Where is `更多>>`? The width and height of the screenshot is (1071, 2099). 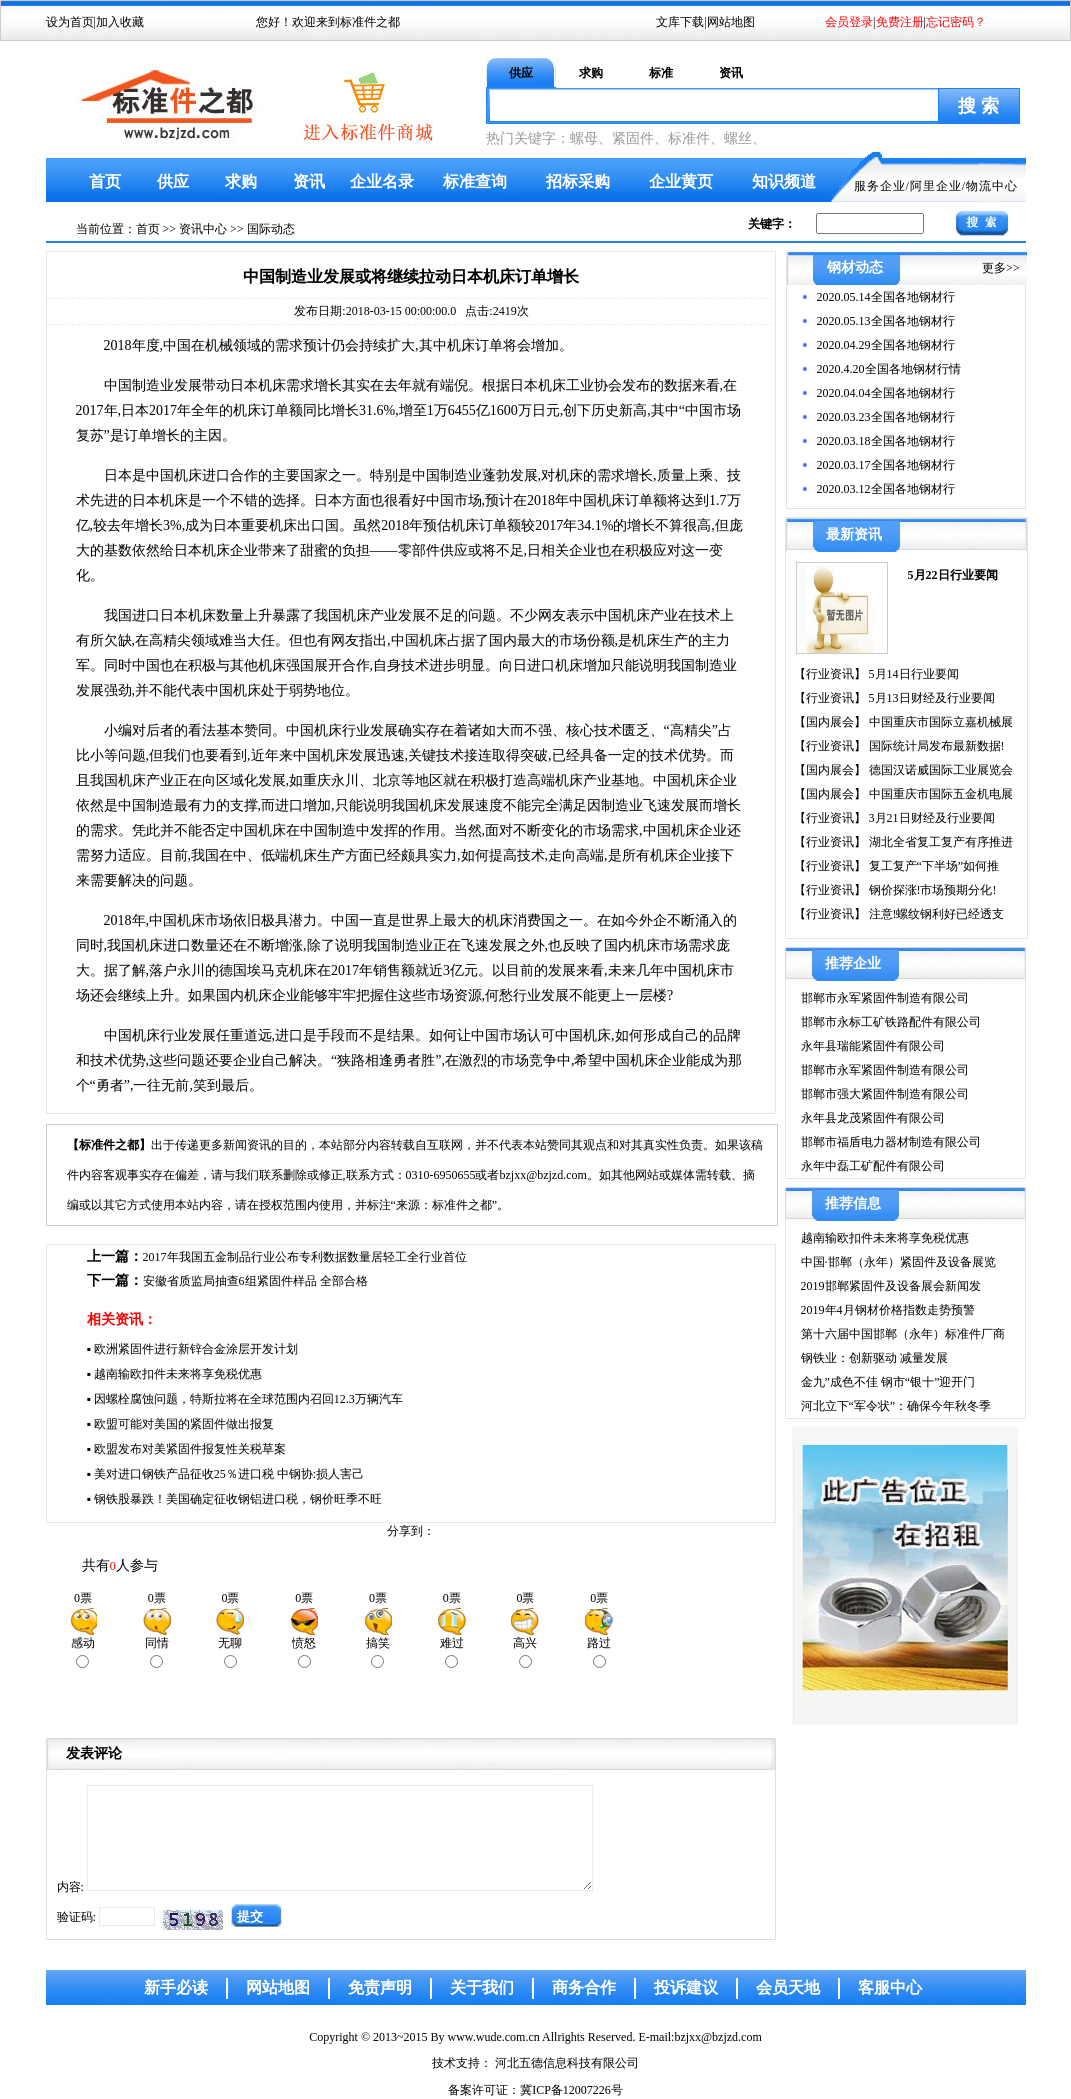 更多>> is located at coordinates (1001, 268).